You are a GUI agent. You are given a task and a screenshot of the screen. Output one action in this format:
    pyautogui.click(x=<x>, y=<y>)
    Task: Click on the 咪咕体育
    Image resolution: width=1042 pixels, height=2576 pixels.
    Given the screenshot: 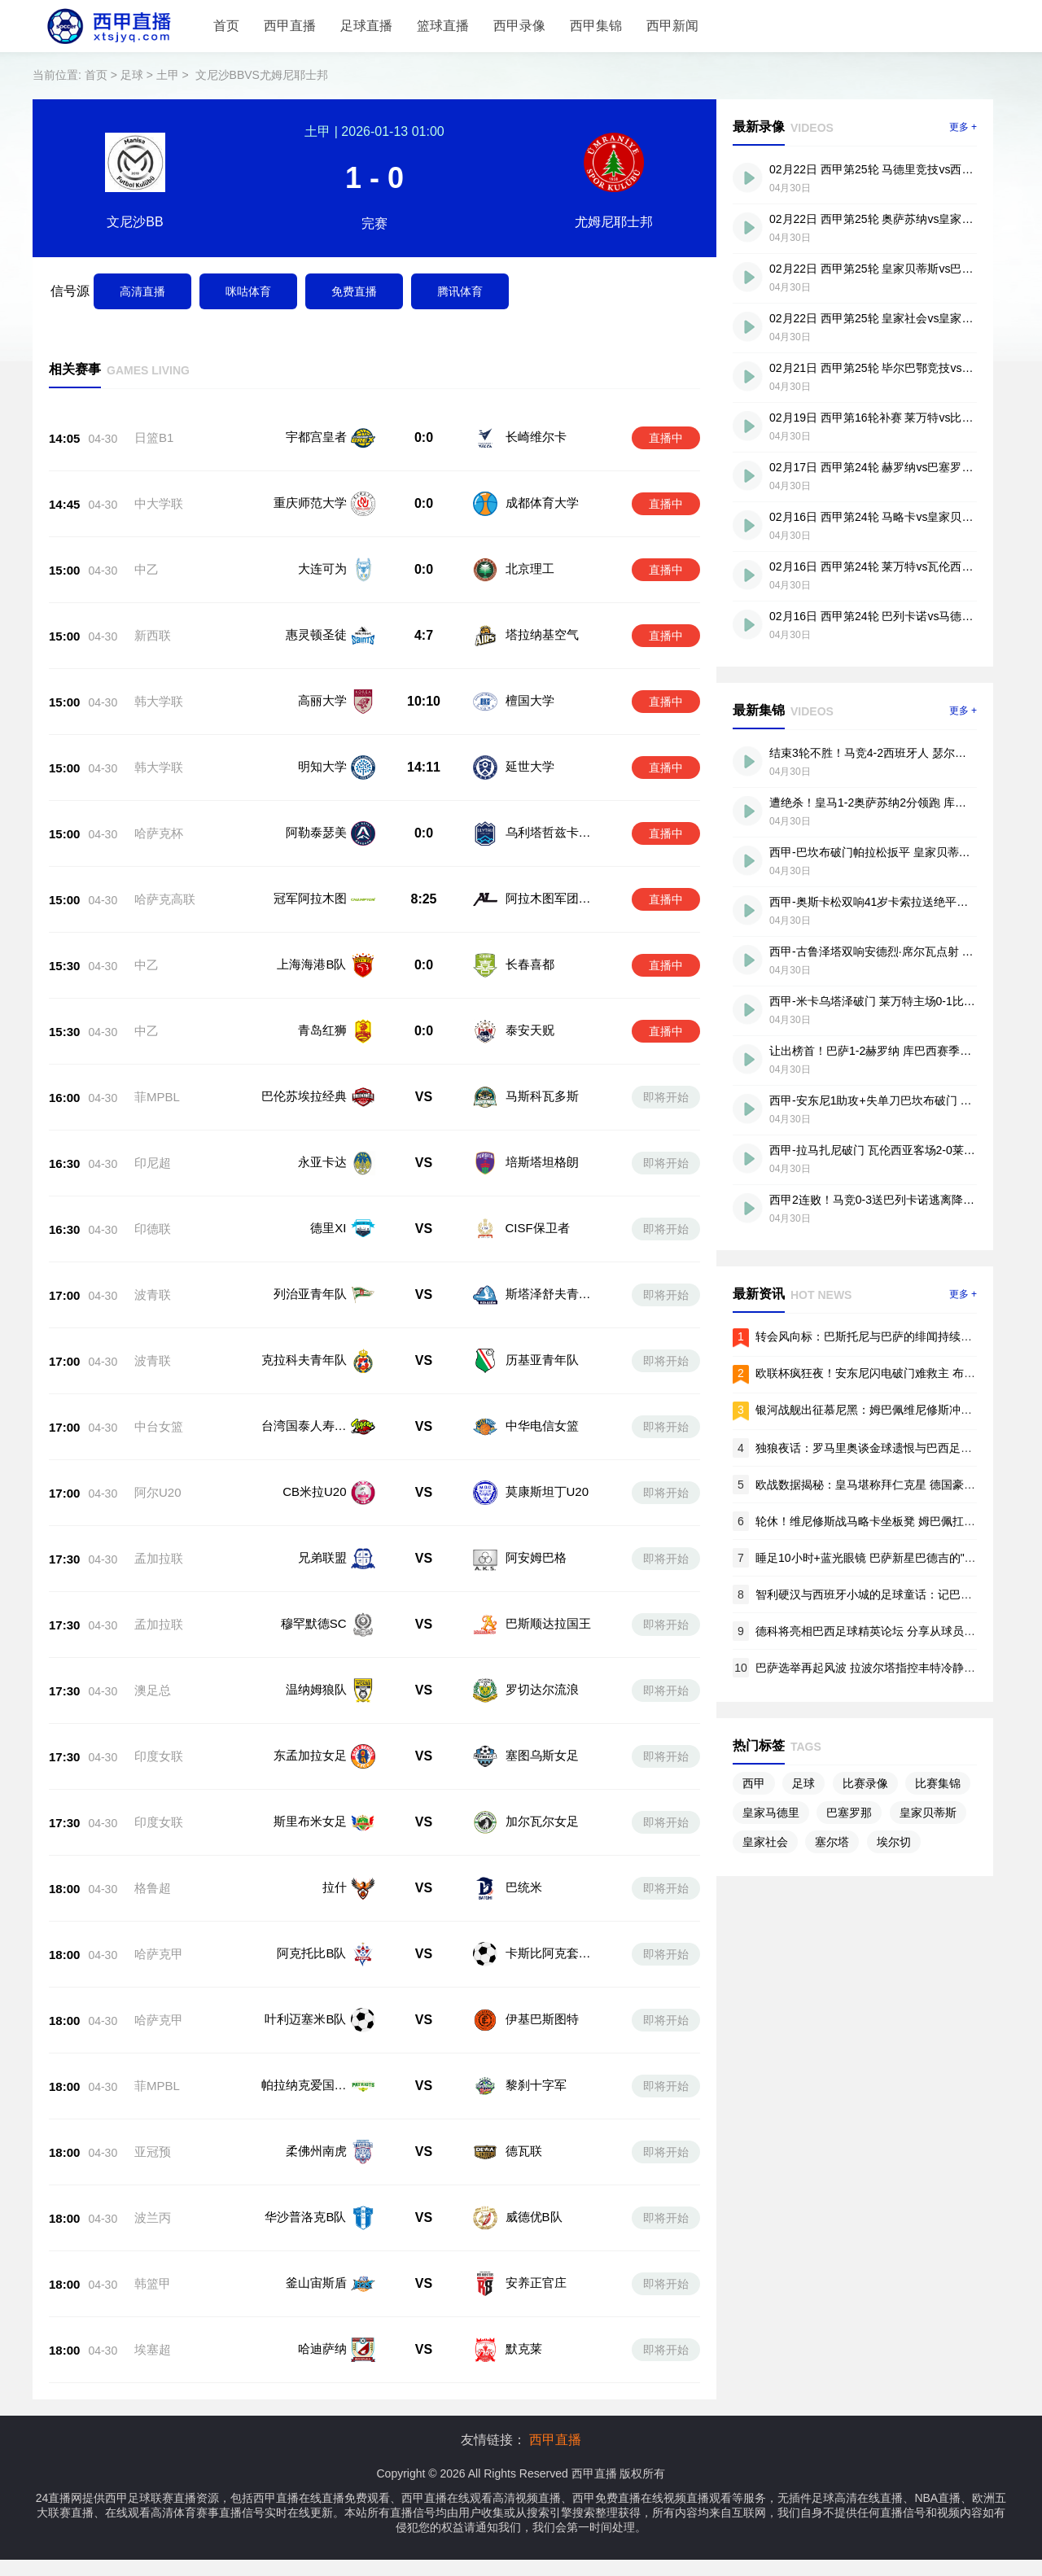 What is the action you would take?
    pyautogui.click(x=248, y=291)
    